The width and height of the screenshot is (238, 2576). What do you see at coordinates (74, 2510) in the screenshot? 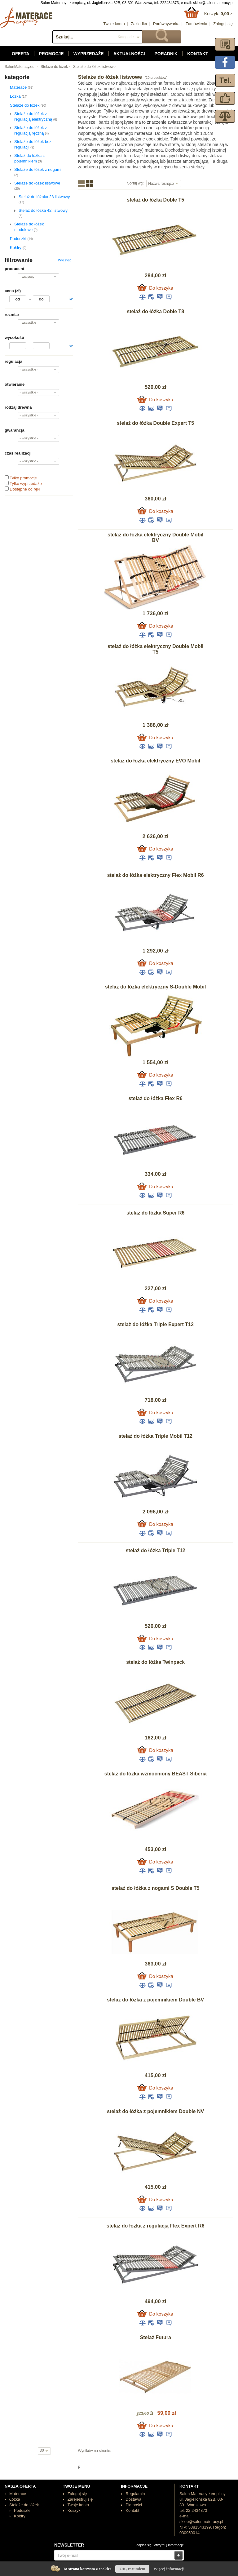
I see `Koszyk` at bounding box center [74, 2510].